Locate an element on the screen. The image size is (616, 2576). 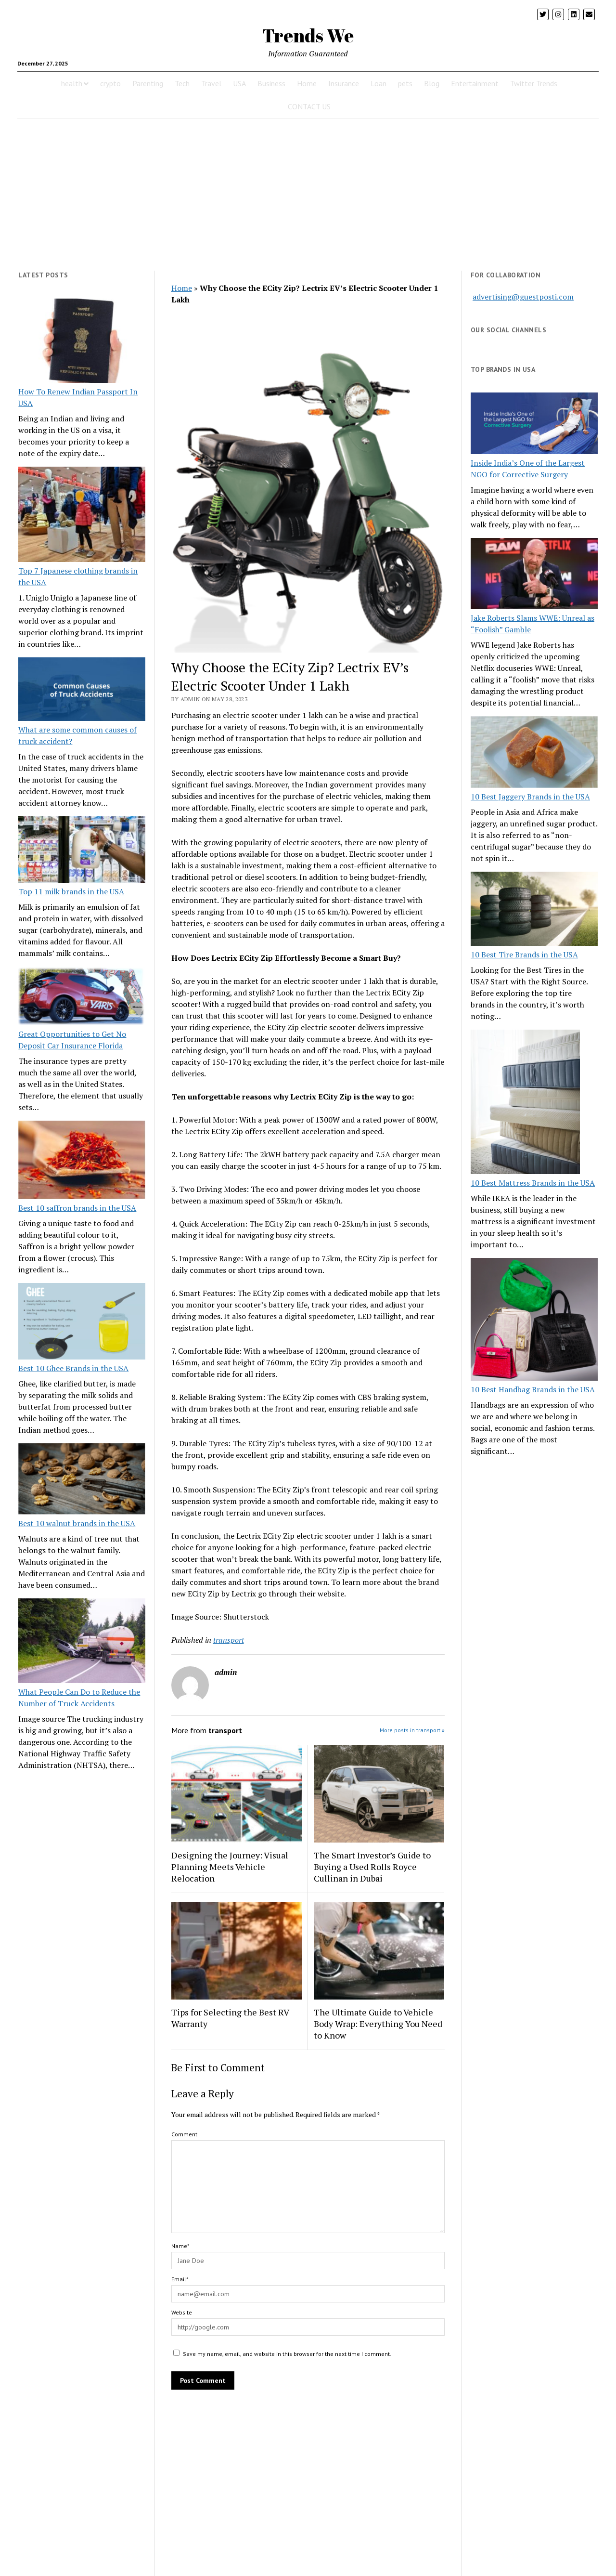
More posts in transport » is located at coordinates (412, 1730).